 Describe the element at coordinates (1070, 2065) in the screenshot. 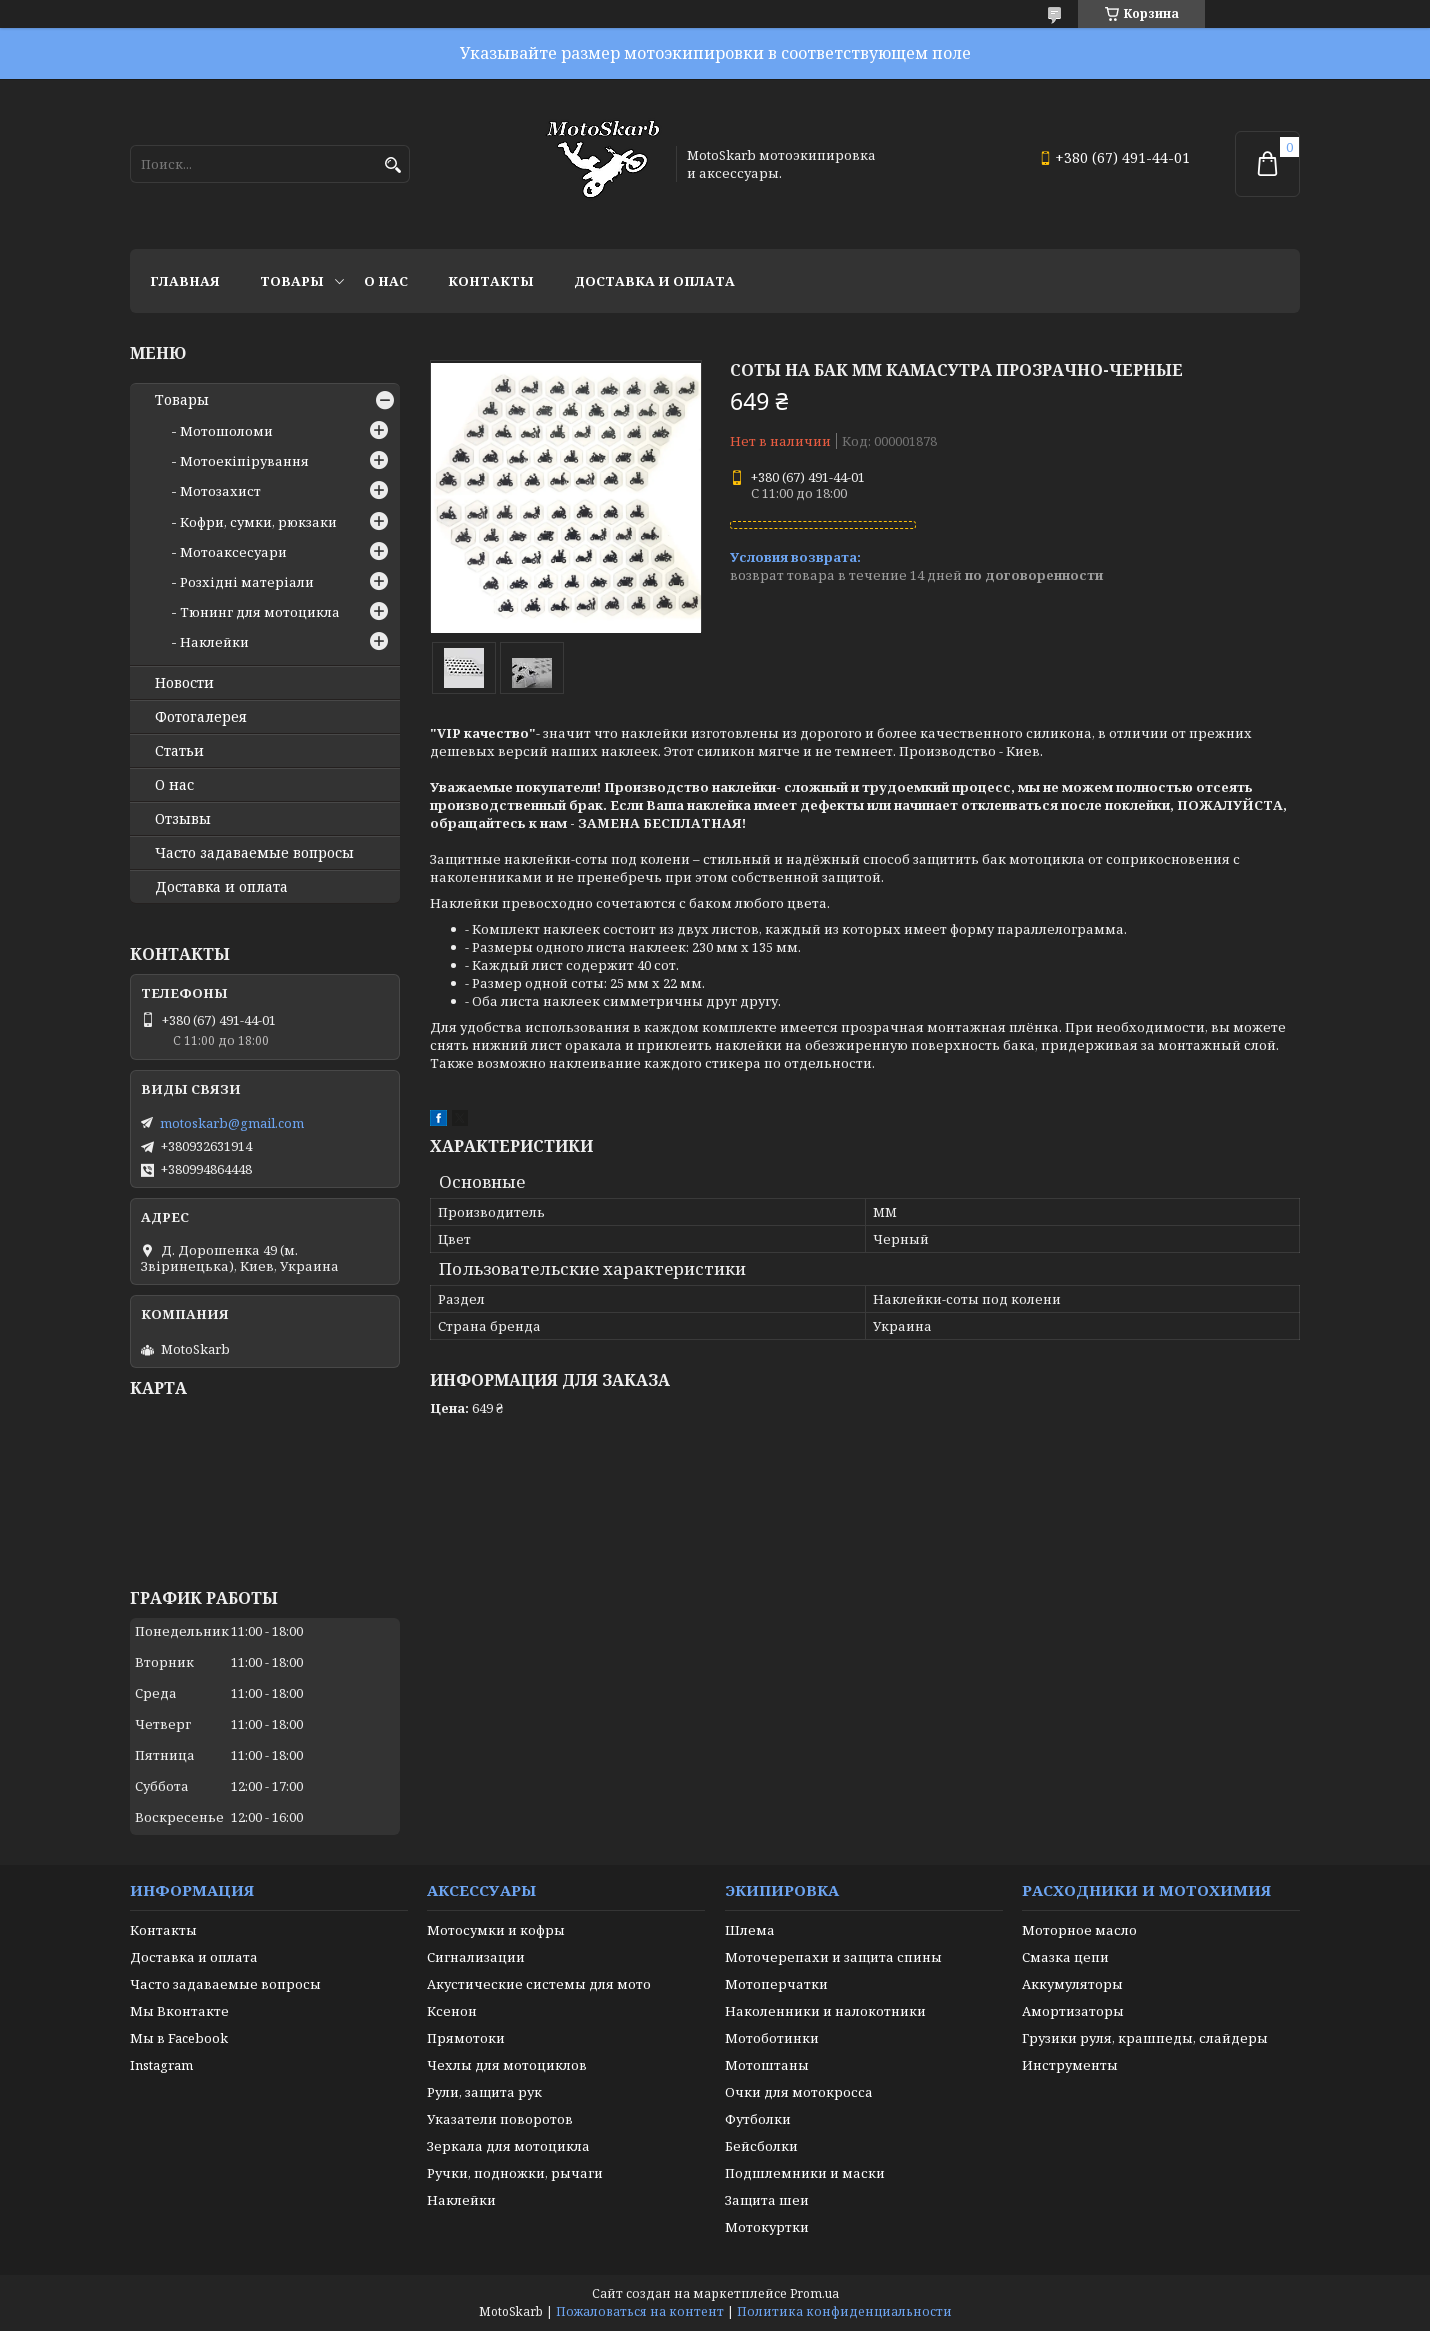

I see `Инструменты` at that location.